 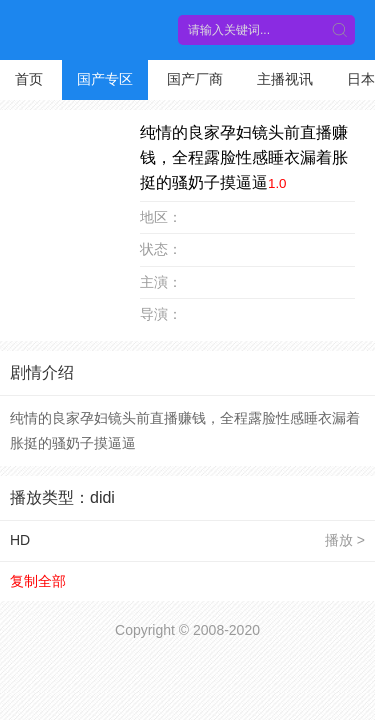 I want to click on 复制全部, so click(x=38, y=581).